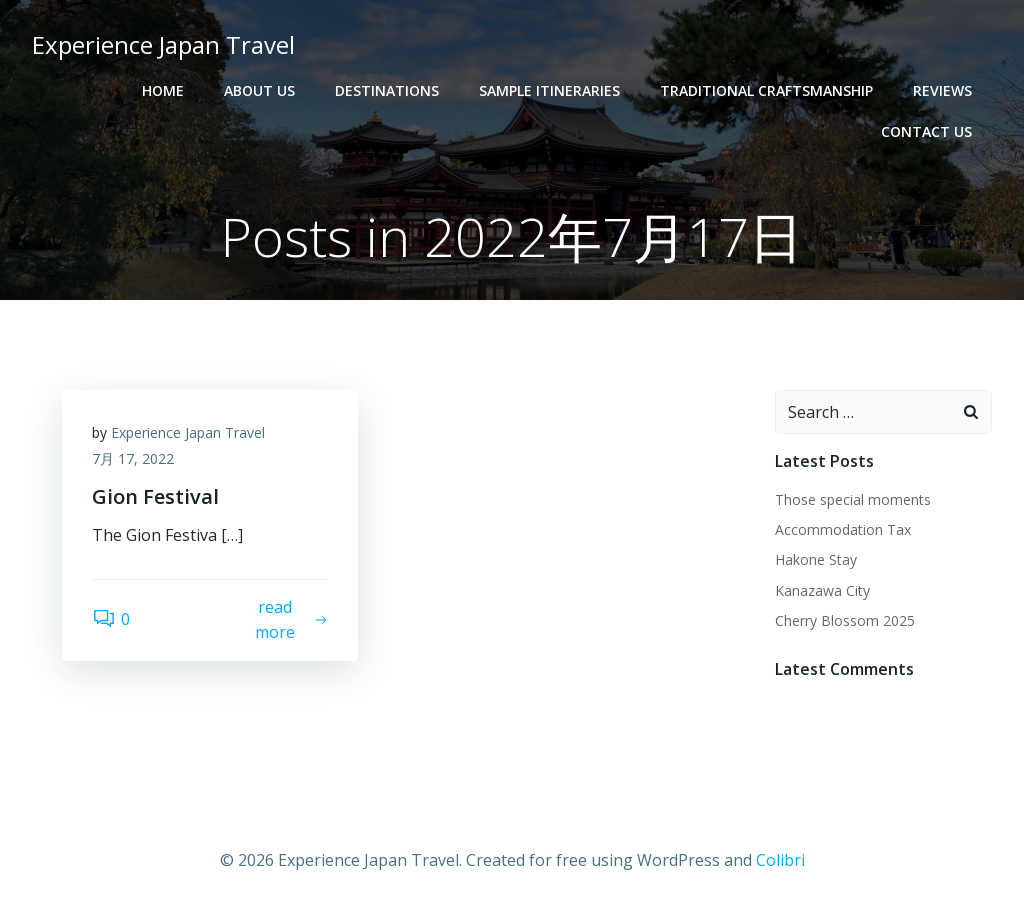  Describe the element at coordinates (133, 458) in the screenshot. I see `7月 17, 2022` at that location.